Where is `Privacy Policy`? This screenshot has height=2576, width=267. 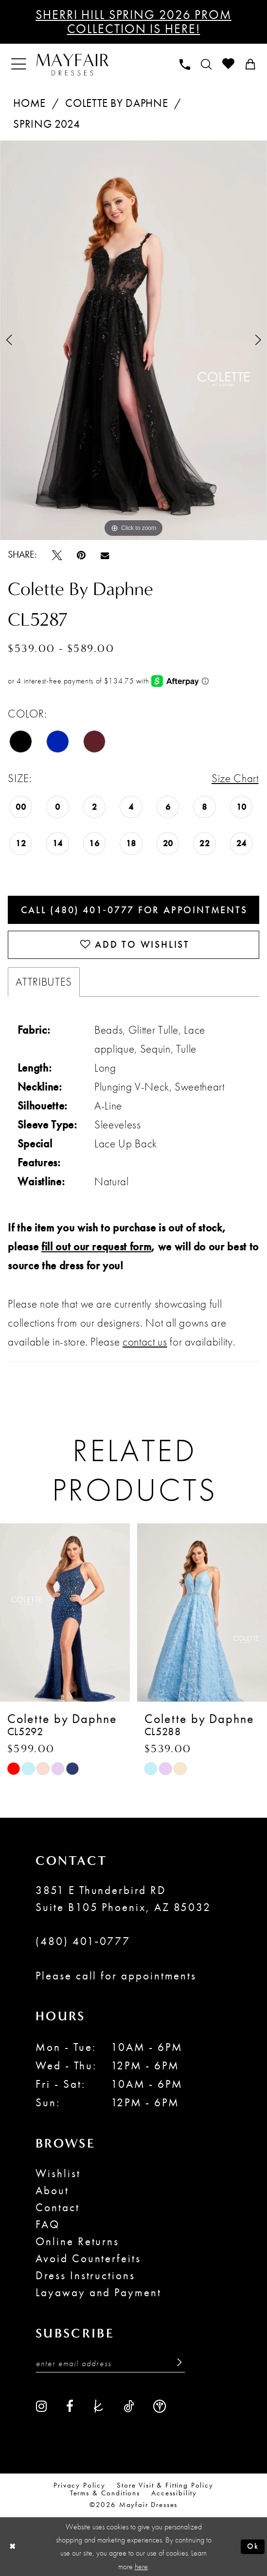 Privacy Policy is located at coordinates (79, 2486).